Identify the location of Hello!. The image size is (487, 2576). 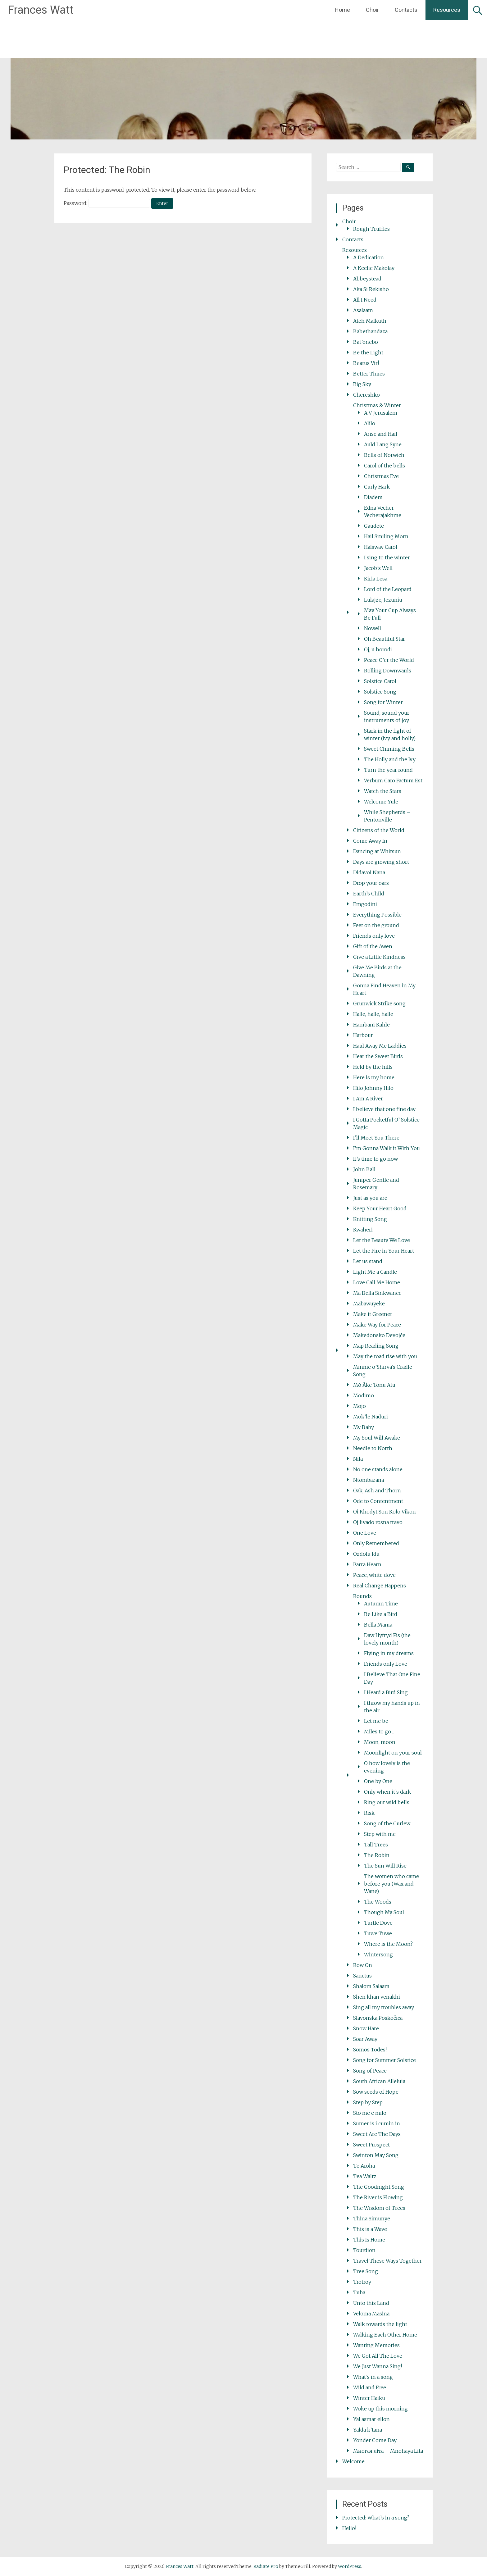
(349, 2528).